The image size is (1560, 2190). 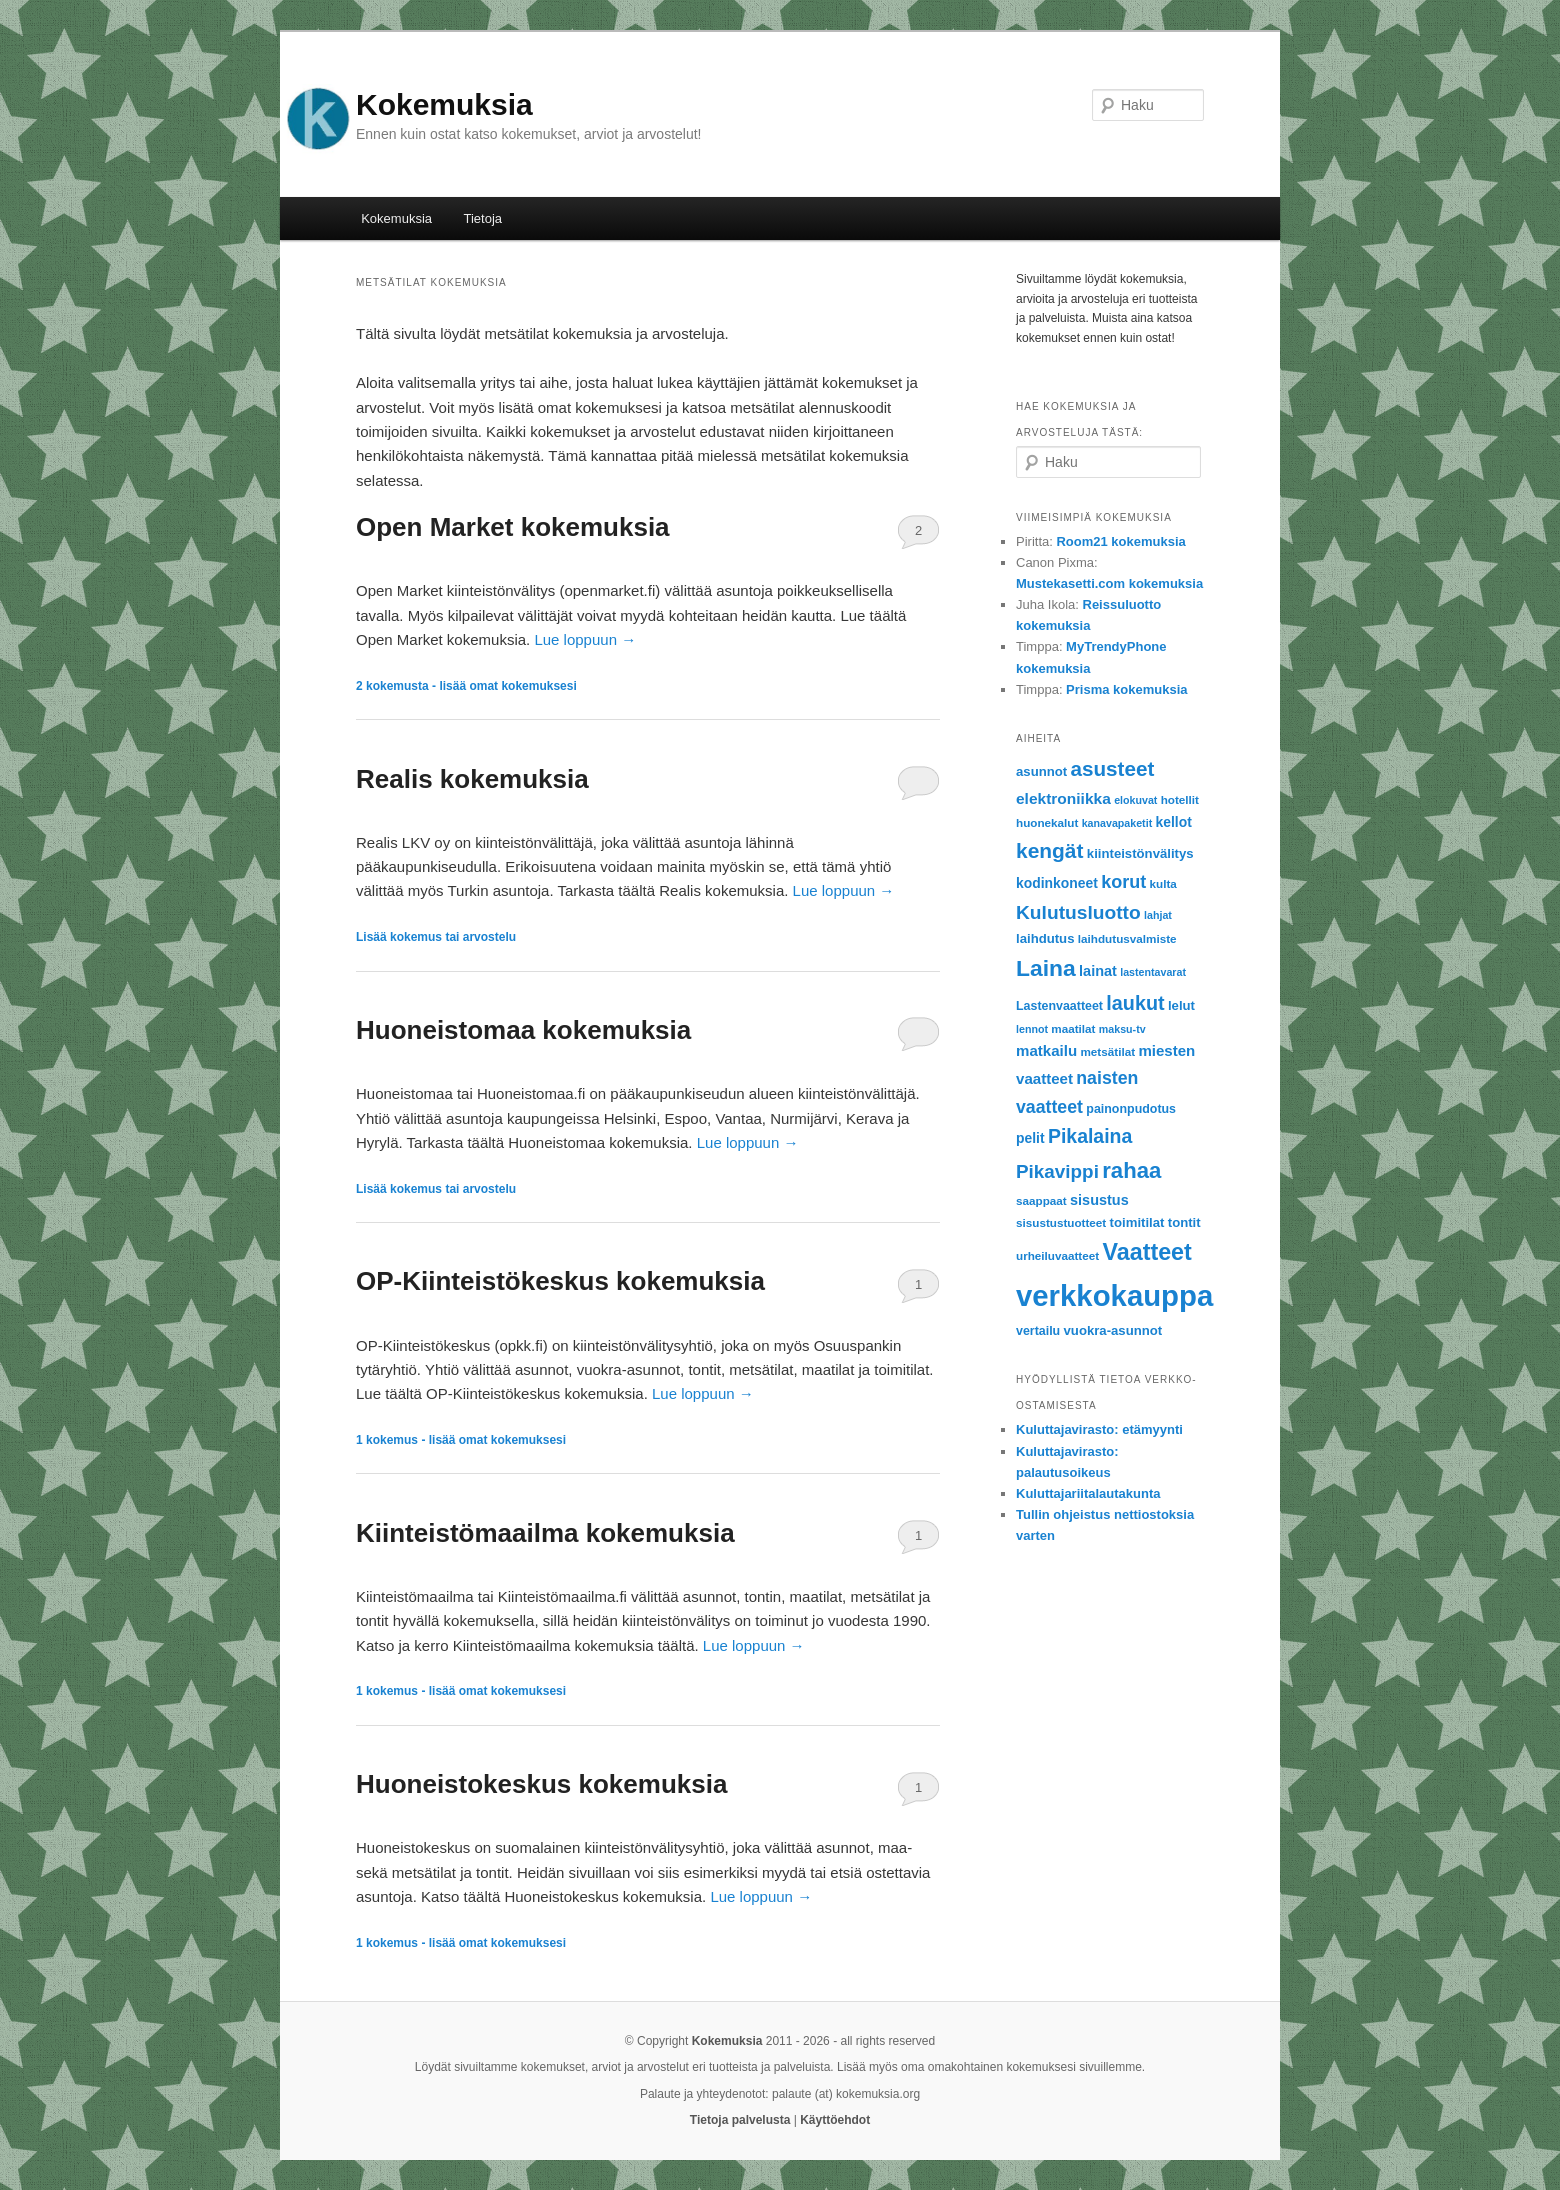 What do you see at coordinates (513, 527) in the screenshot?
I see `Open Market kokemuksia` at bounding box center [513, 527].